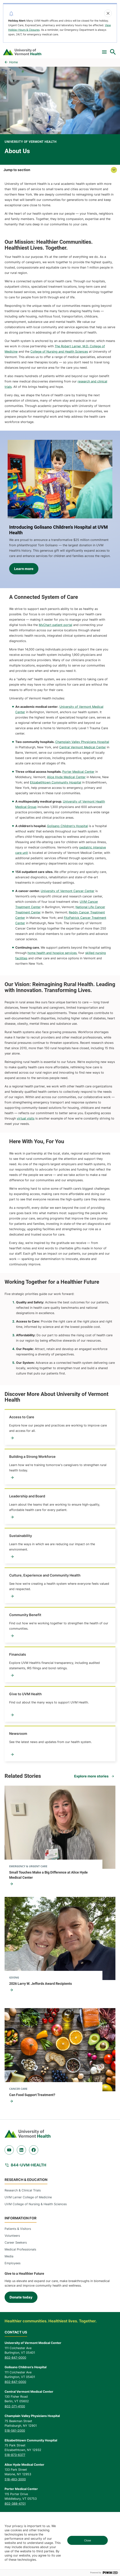 The width and height of the screenshot is (120, 2576). Describe the element at coordinates (18, 1734) in the screenshot. I see `Newsroom` at that location.